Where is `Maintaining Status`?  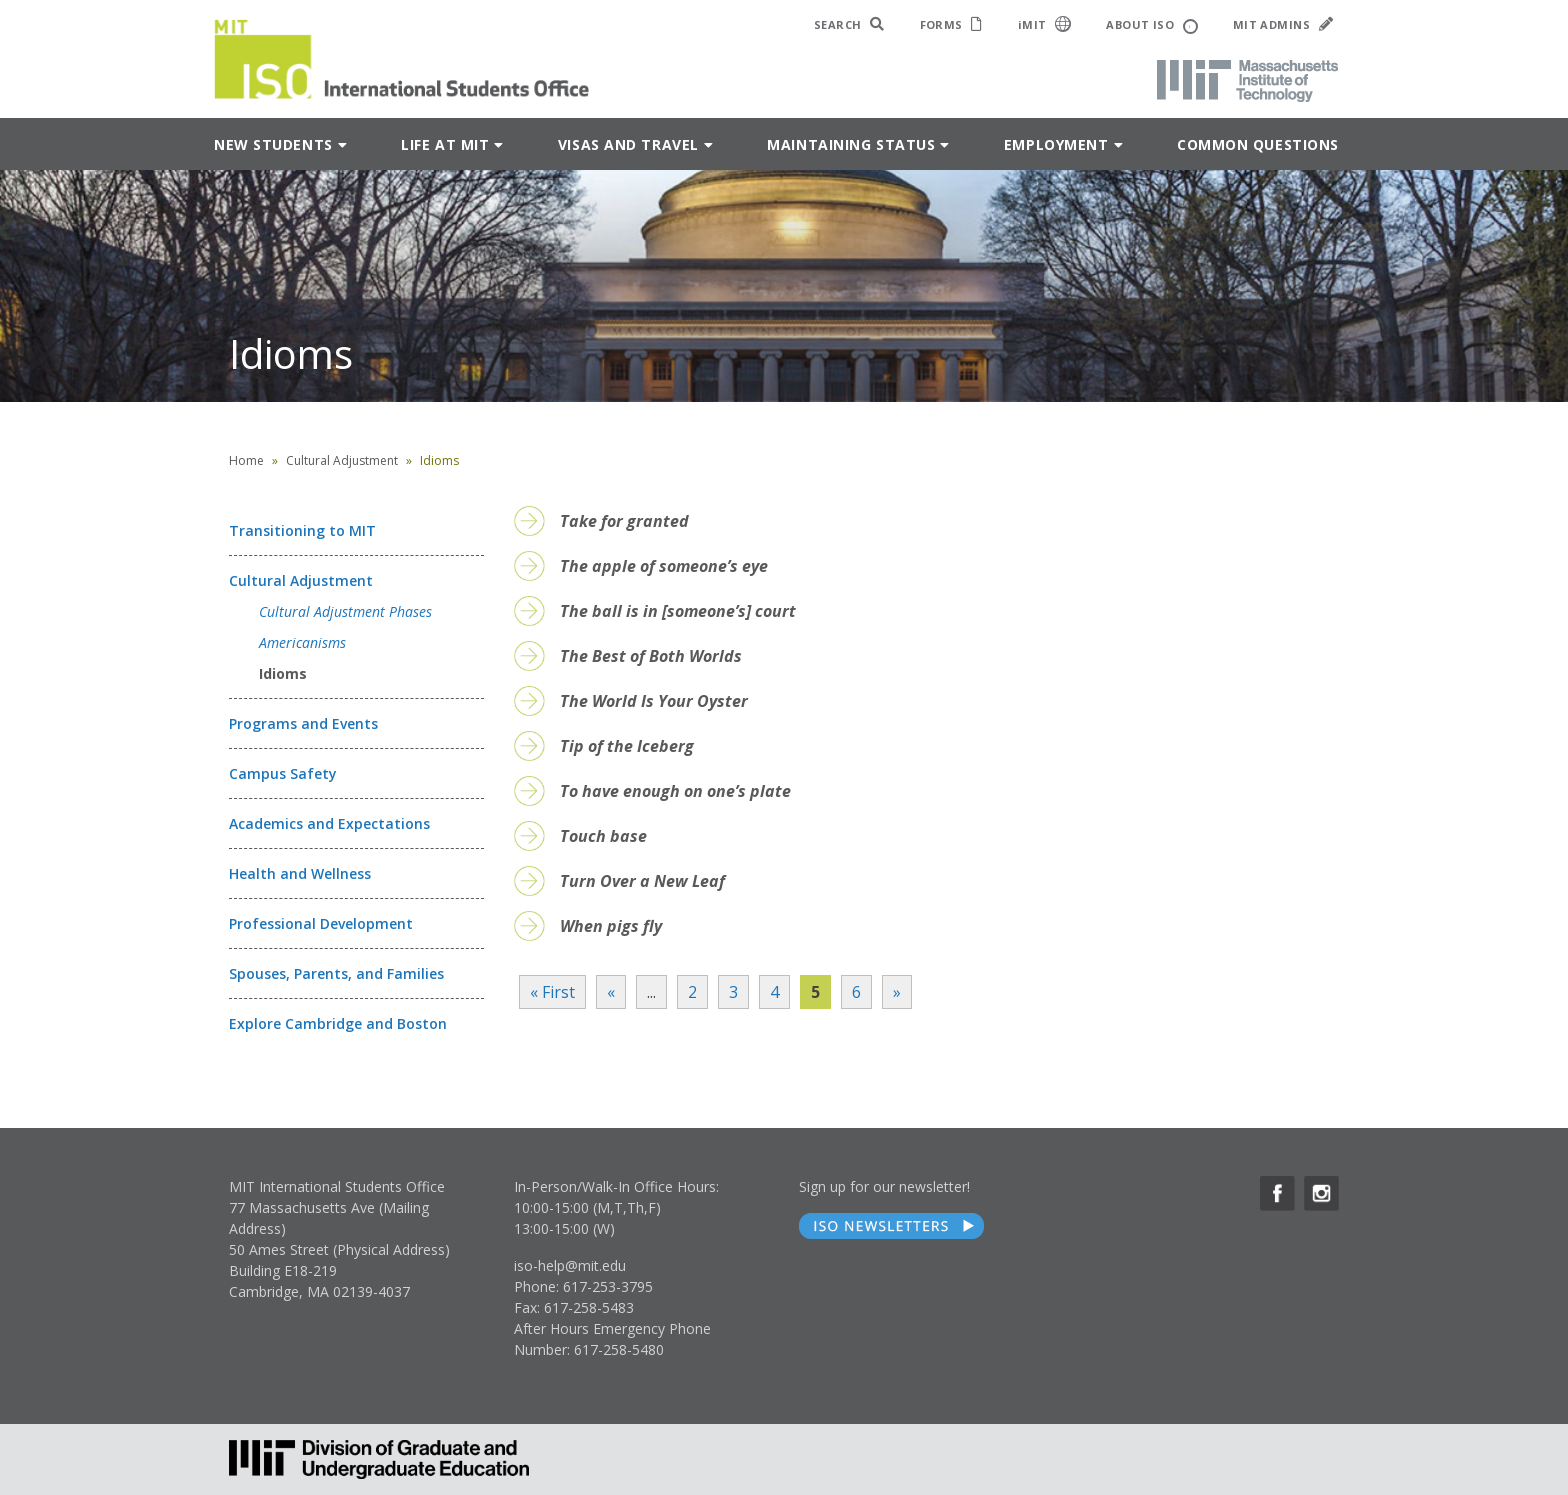 Maintaining Status is located at coordinates (851, 144).